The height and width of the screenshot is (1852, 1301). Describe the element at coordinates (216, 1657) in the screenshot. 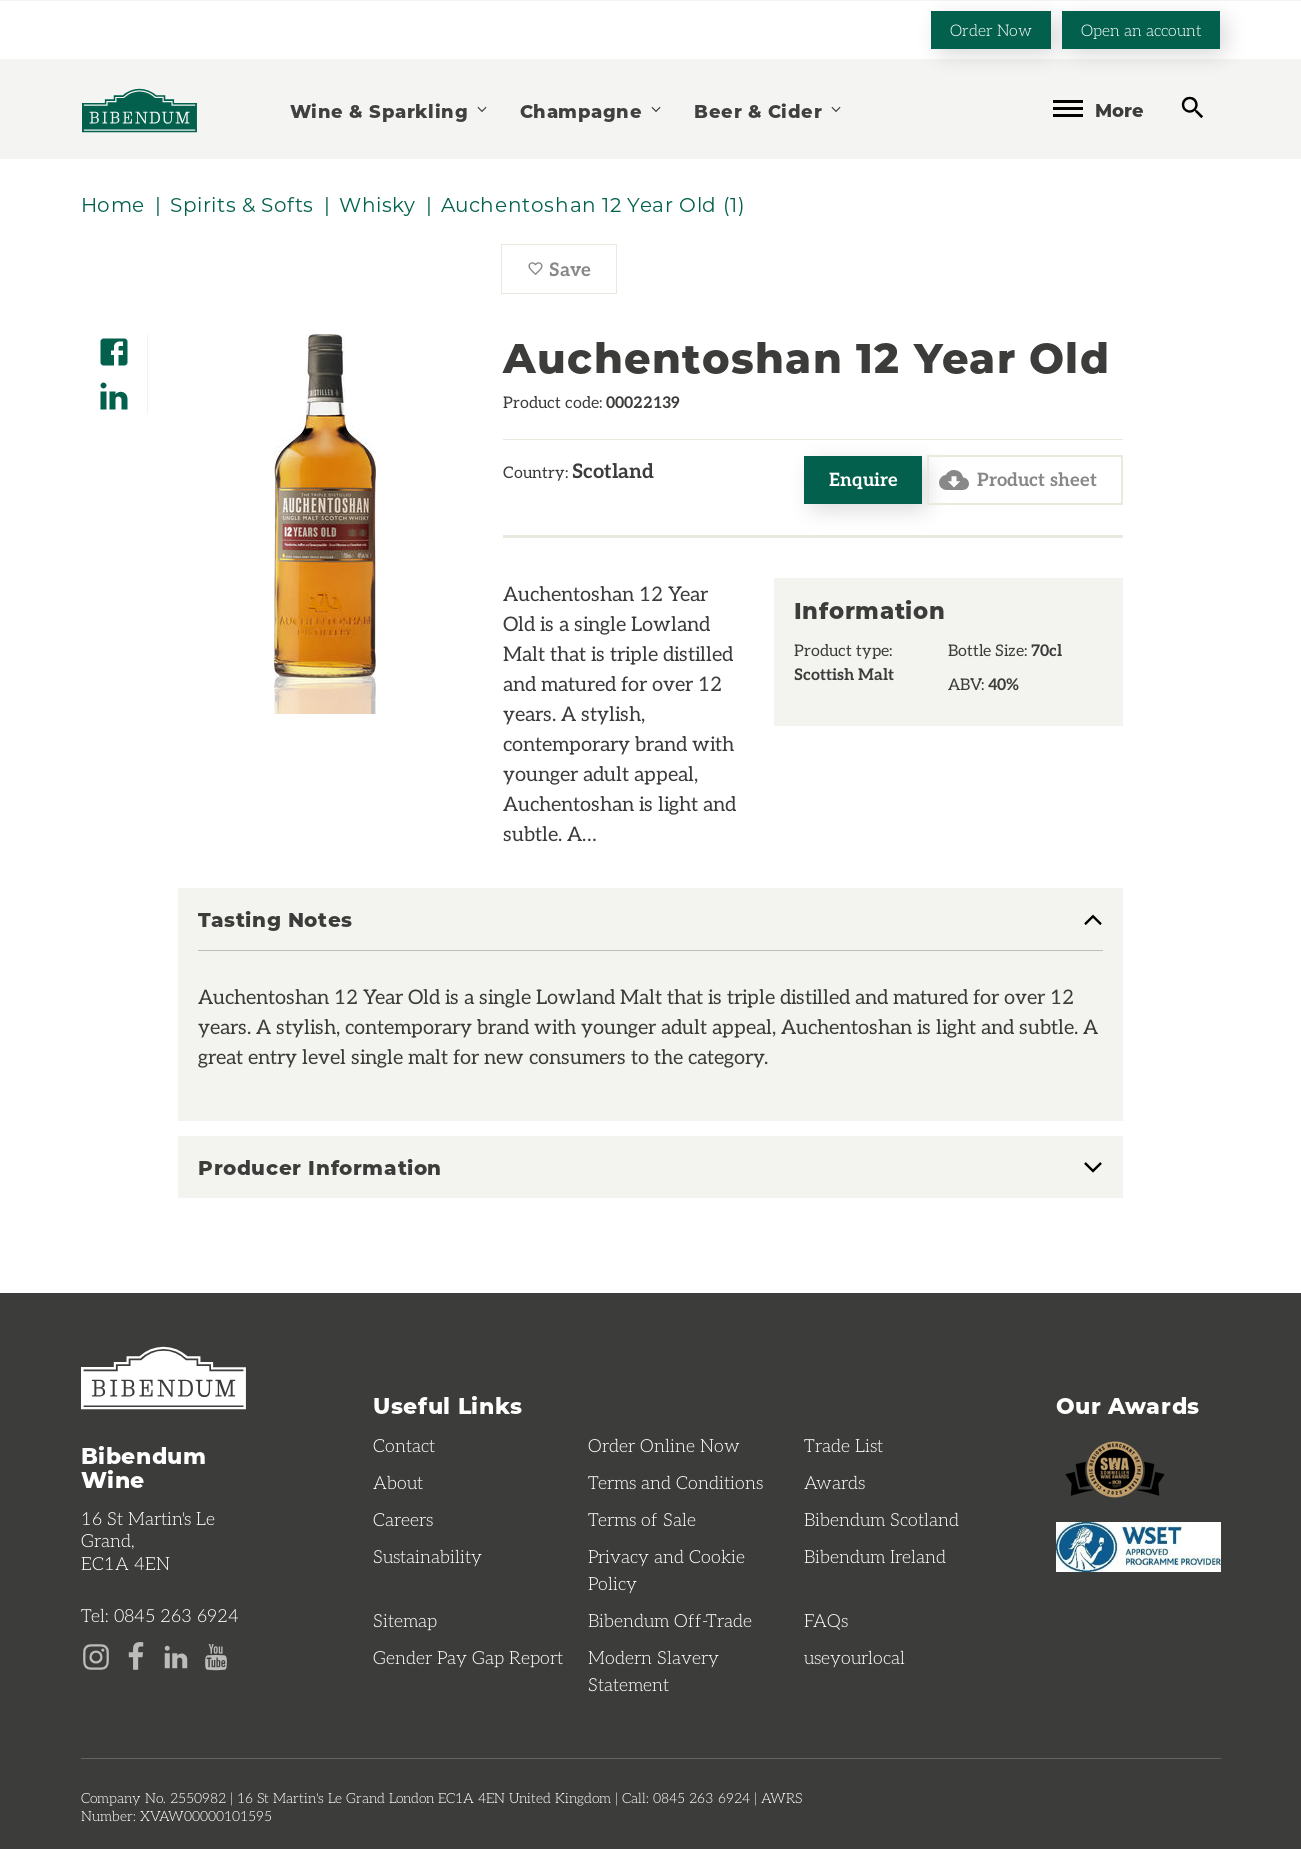

I see `[YouTube page]` at that location.